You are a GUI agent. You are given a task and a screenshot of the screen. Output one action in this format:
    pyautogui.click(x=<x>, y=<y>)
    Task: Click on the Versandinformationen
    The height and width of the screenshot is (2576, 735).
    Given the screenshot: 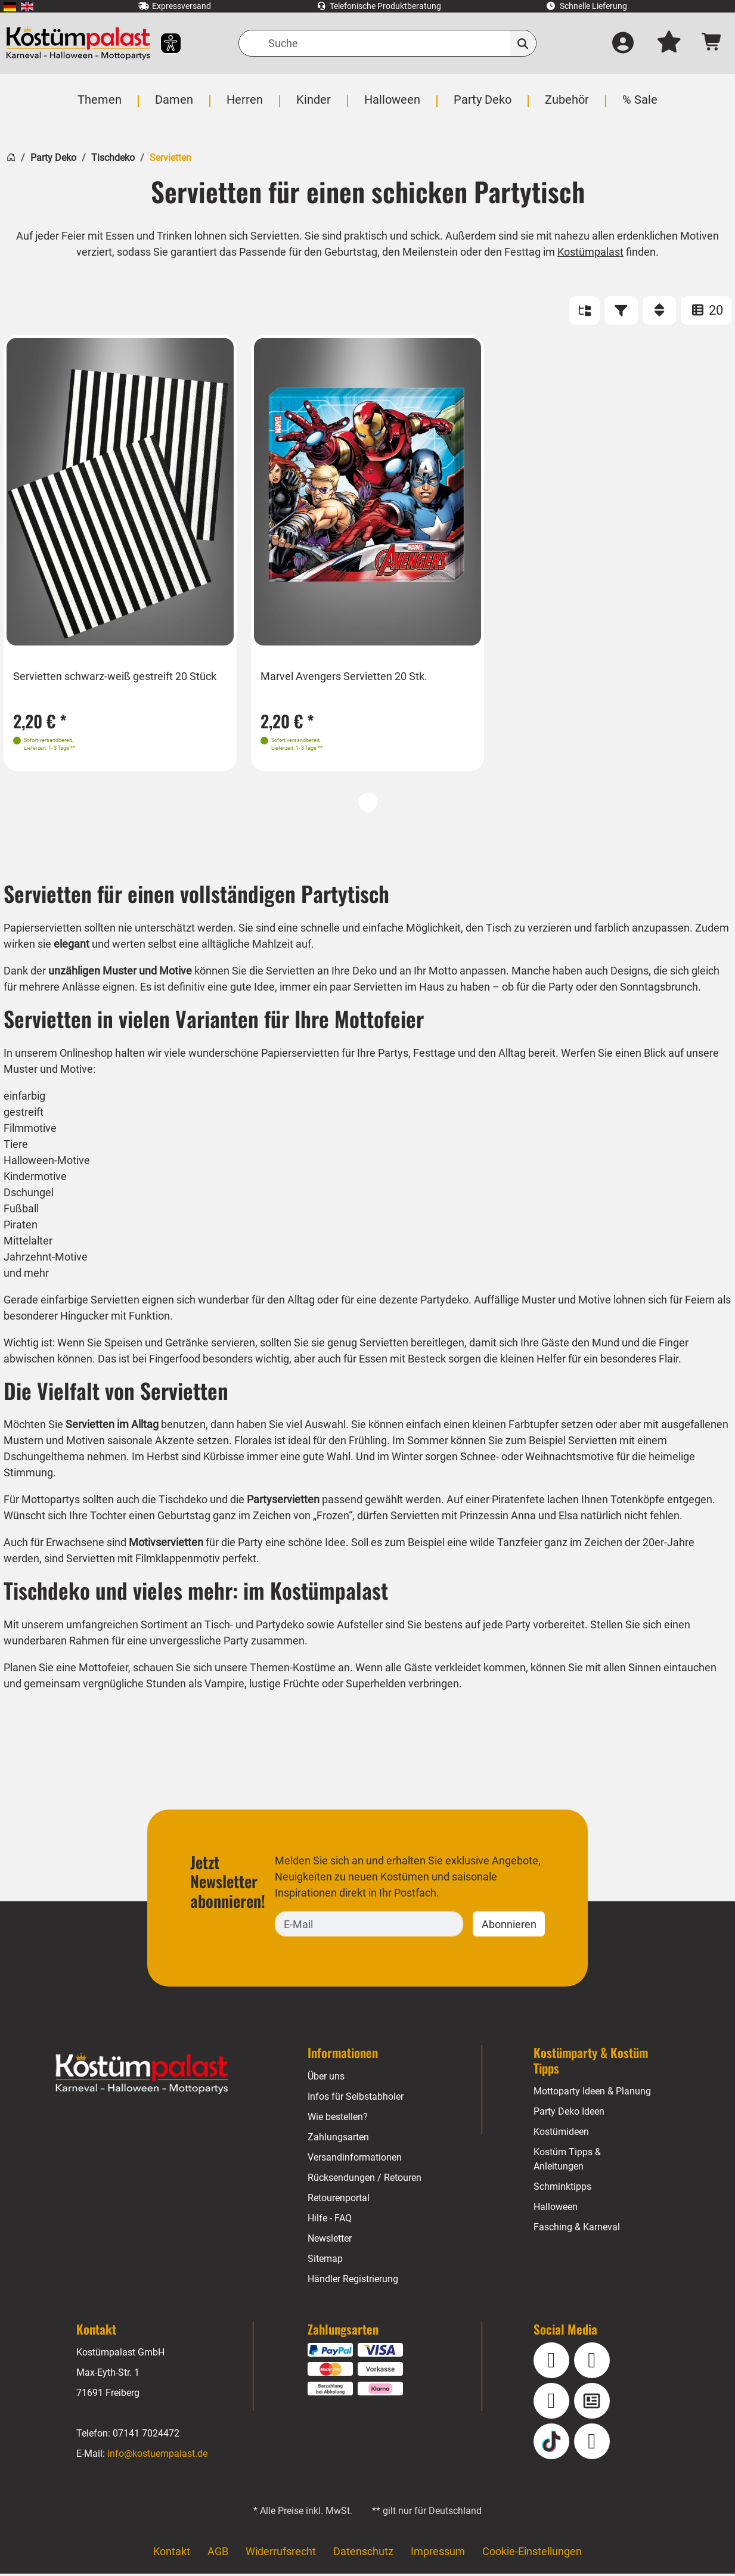 What is the action you would take?
    pyautogui.click(x=355, y=2159)
    